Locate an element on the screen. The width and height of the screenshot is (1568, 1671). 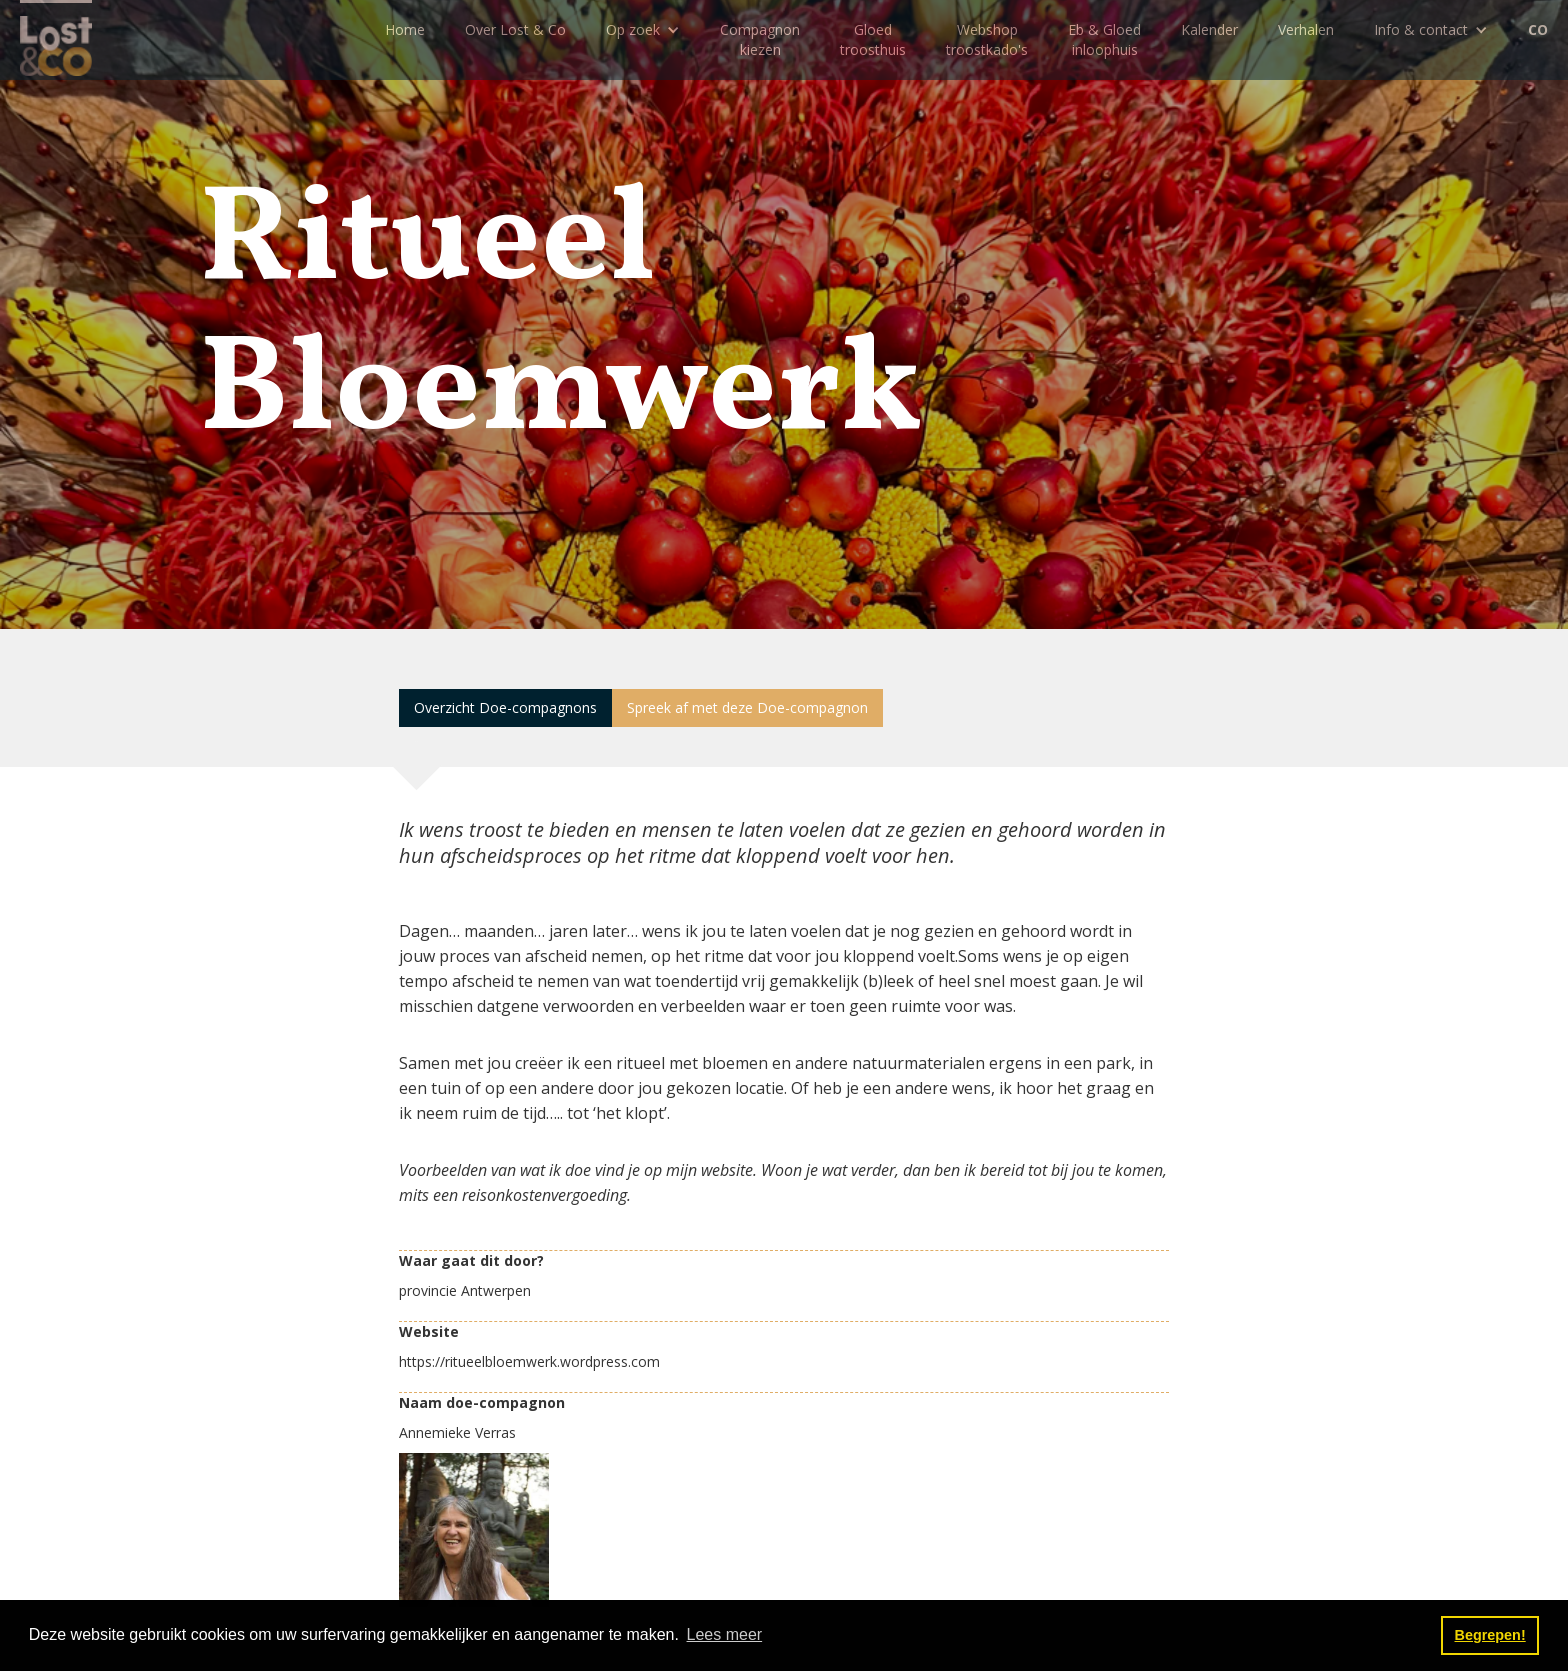
Begrepen! [button] is located at coordinates (1490, 1635).